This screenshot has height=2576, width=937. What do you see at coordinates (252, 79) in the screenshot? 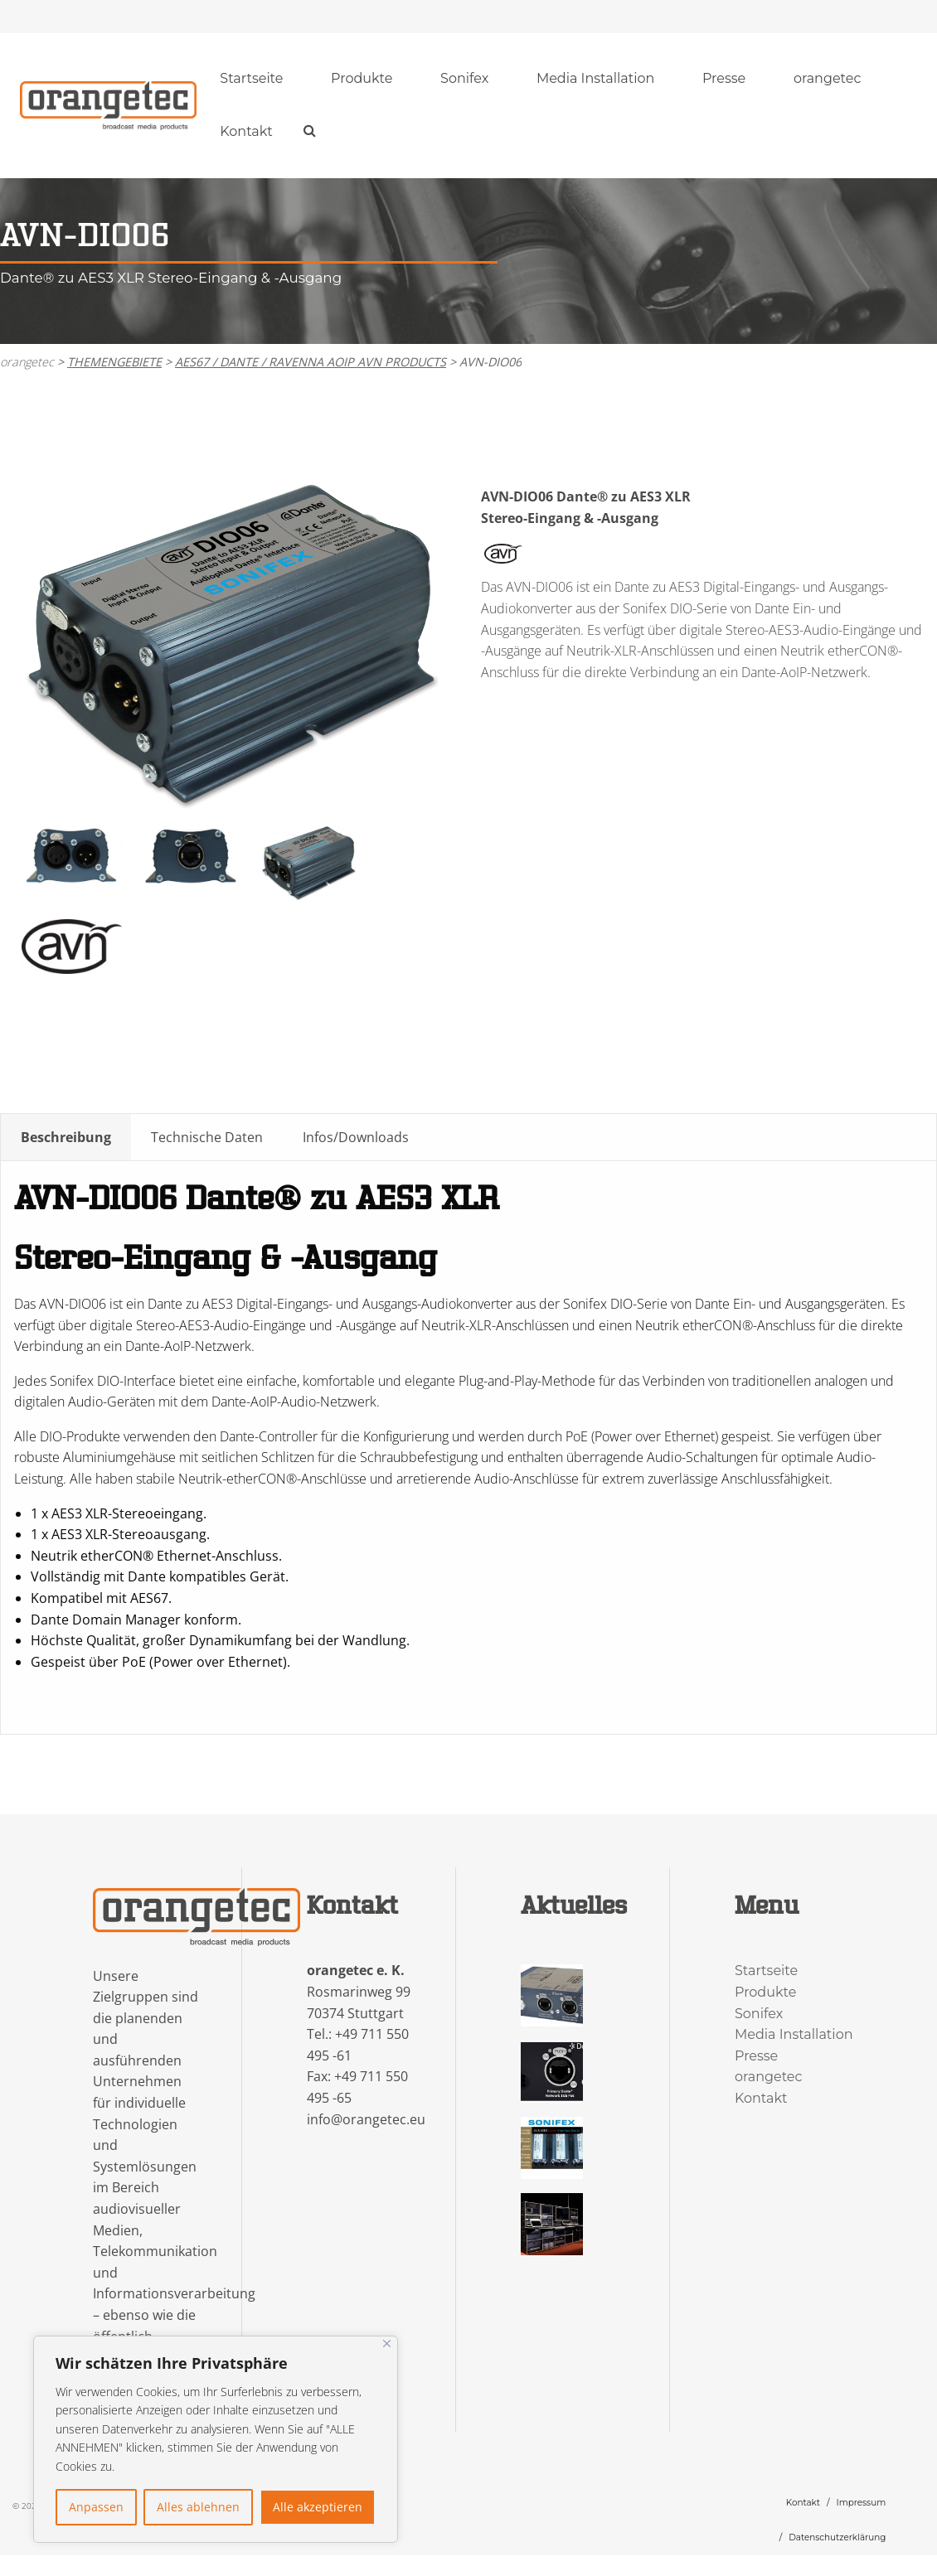
I see `[menuitem]` at bounding box center [252, 79].